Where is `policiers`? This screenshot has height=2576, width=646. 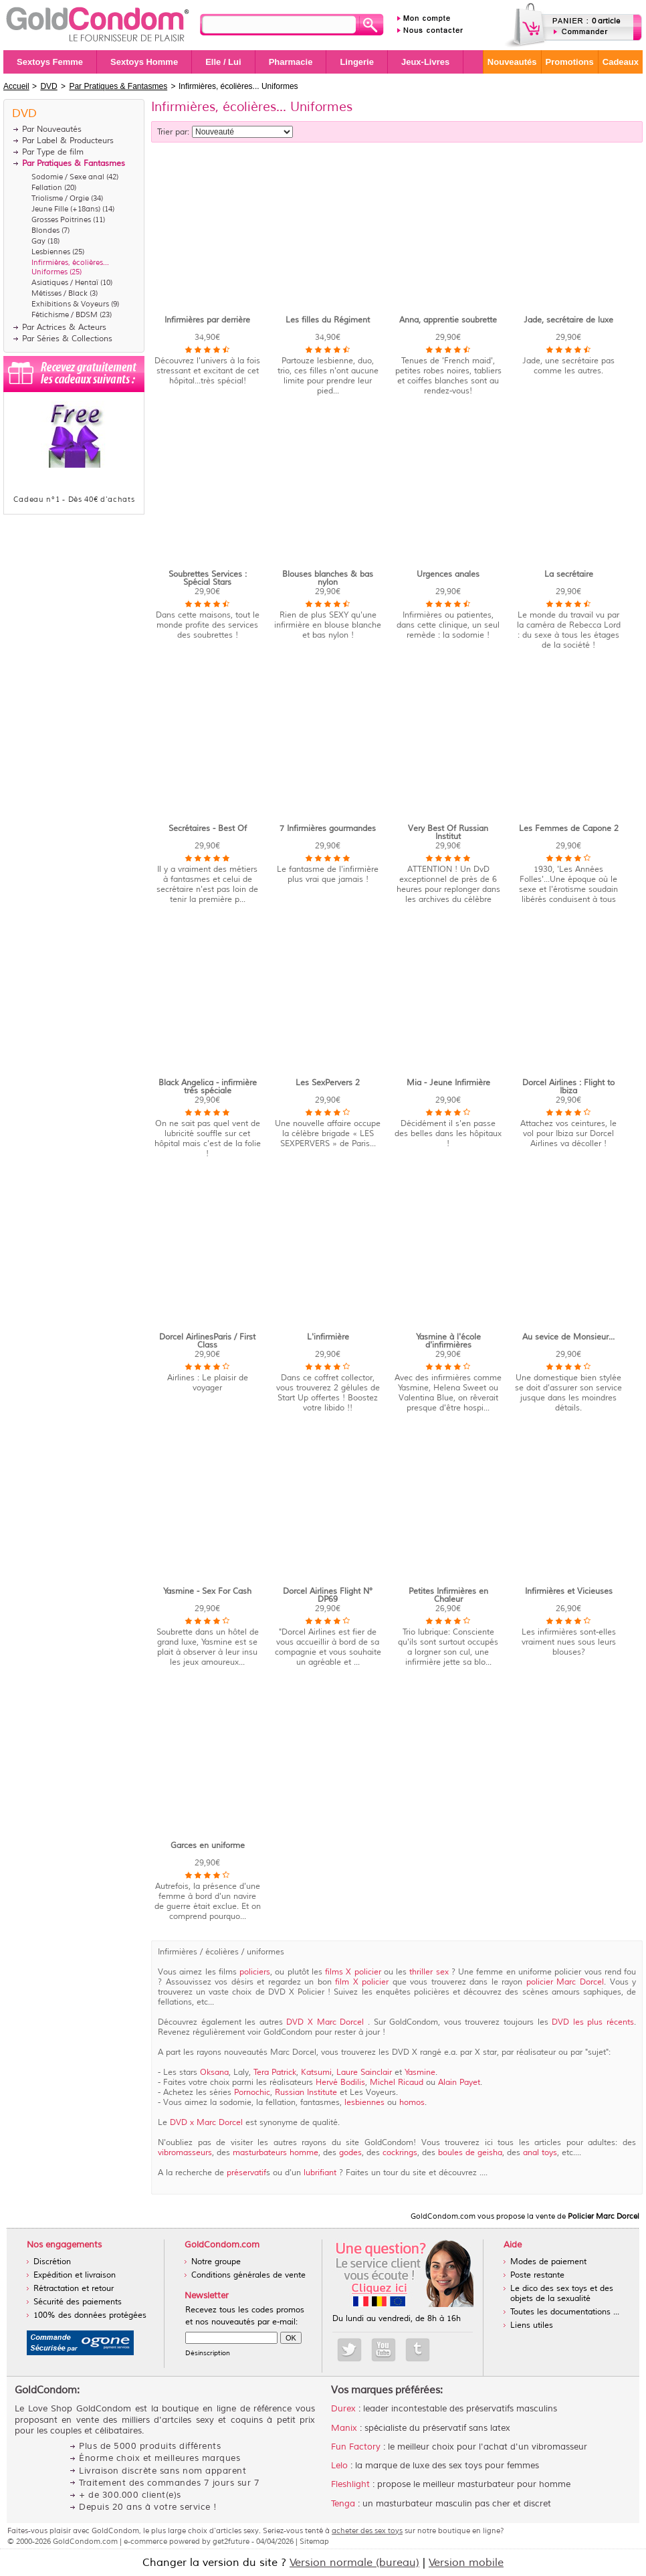 policiers is located at coordinates (254, 1972).